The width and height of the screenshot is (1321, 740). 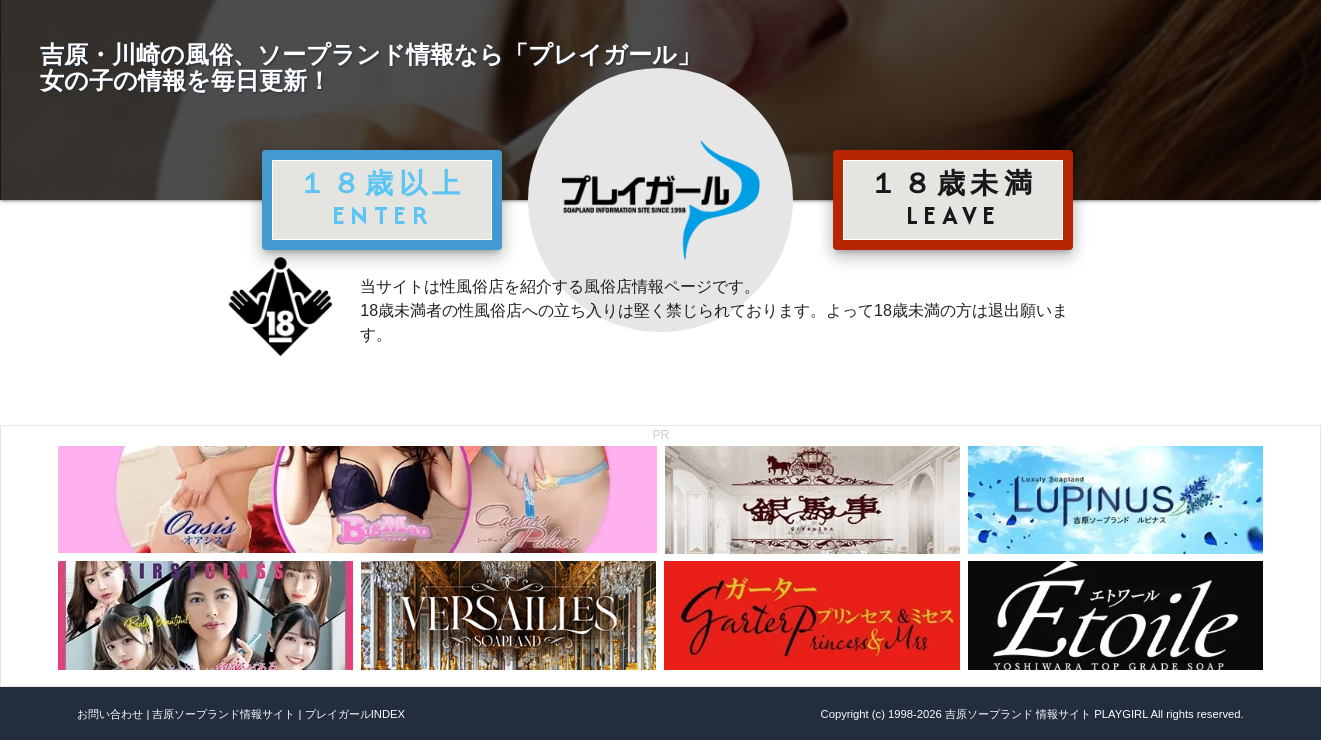 What do you see at coordinates (110, 714) in the screenshot?
I see `お問い合わせ` at bounding box center [110, 714].